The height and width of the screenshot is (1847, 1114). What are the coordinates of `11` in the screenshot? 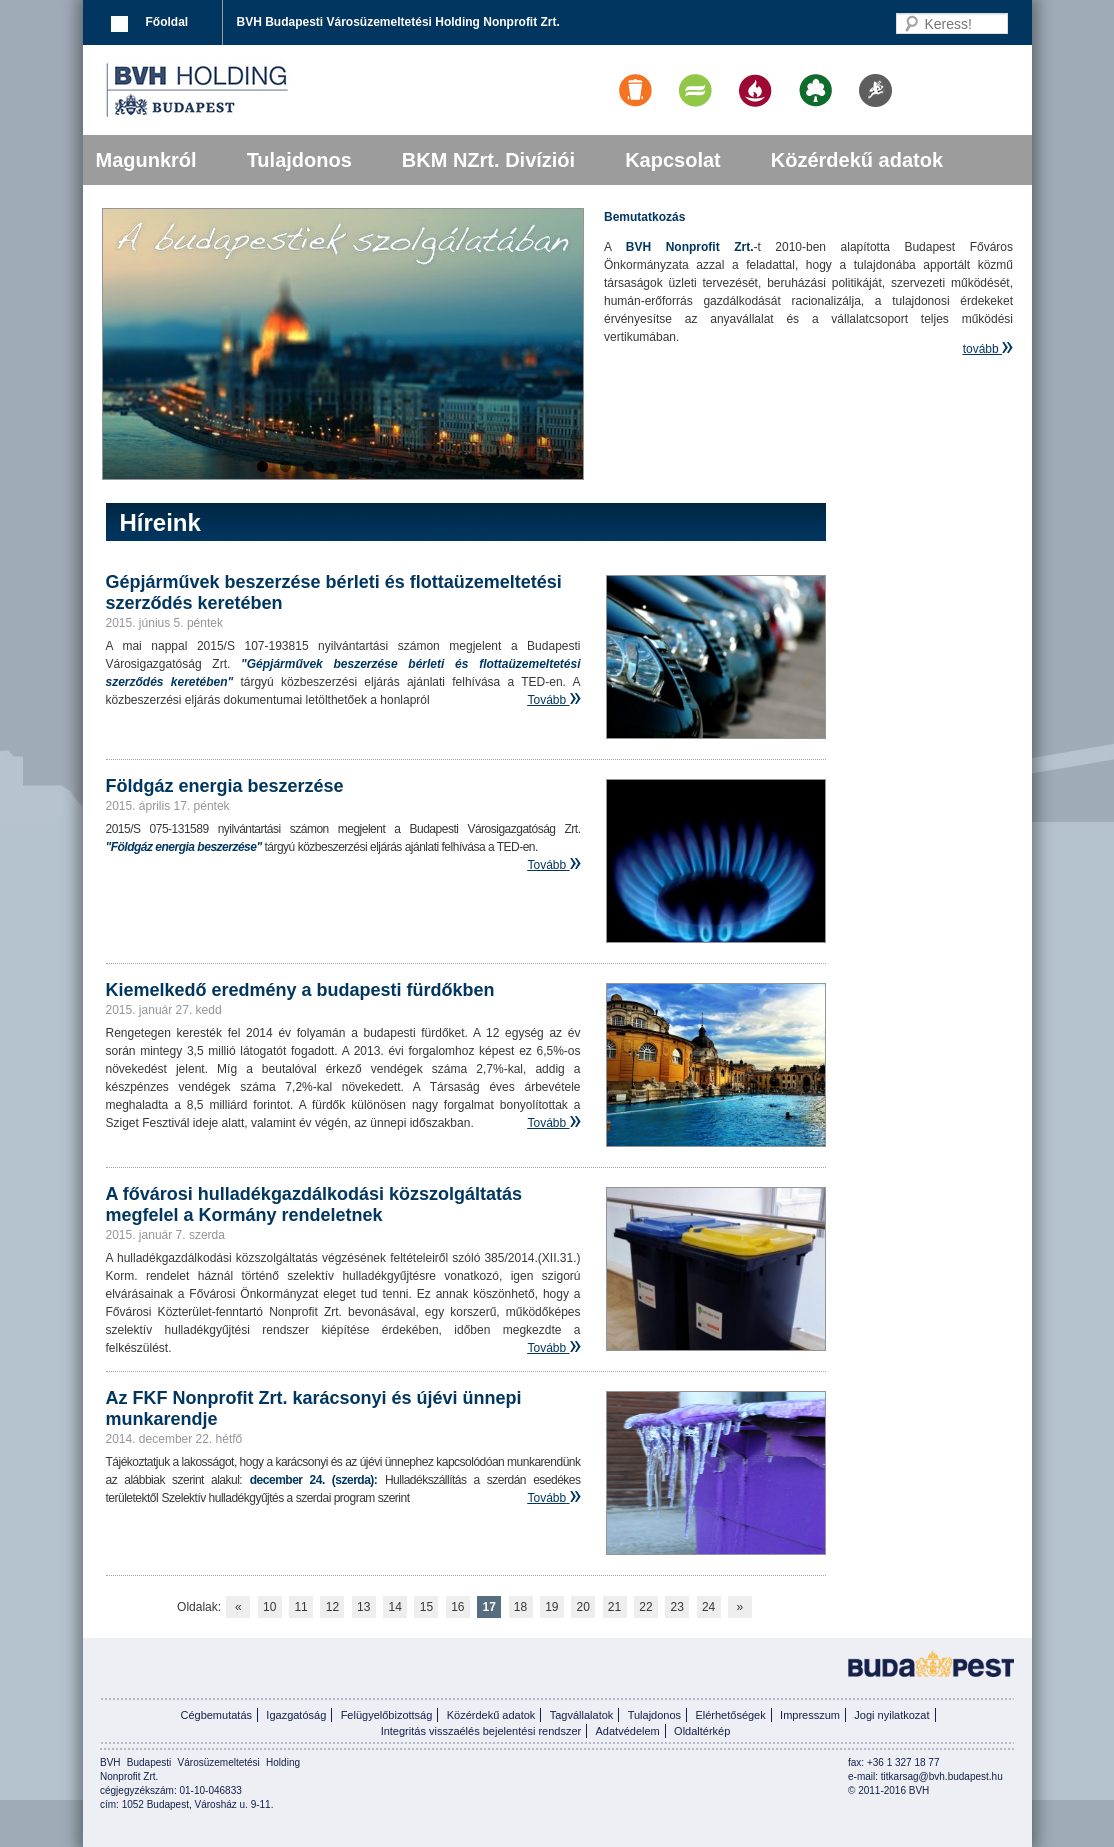 It's located at (300, 1607).